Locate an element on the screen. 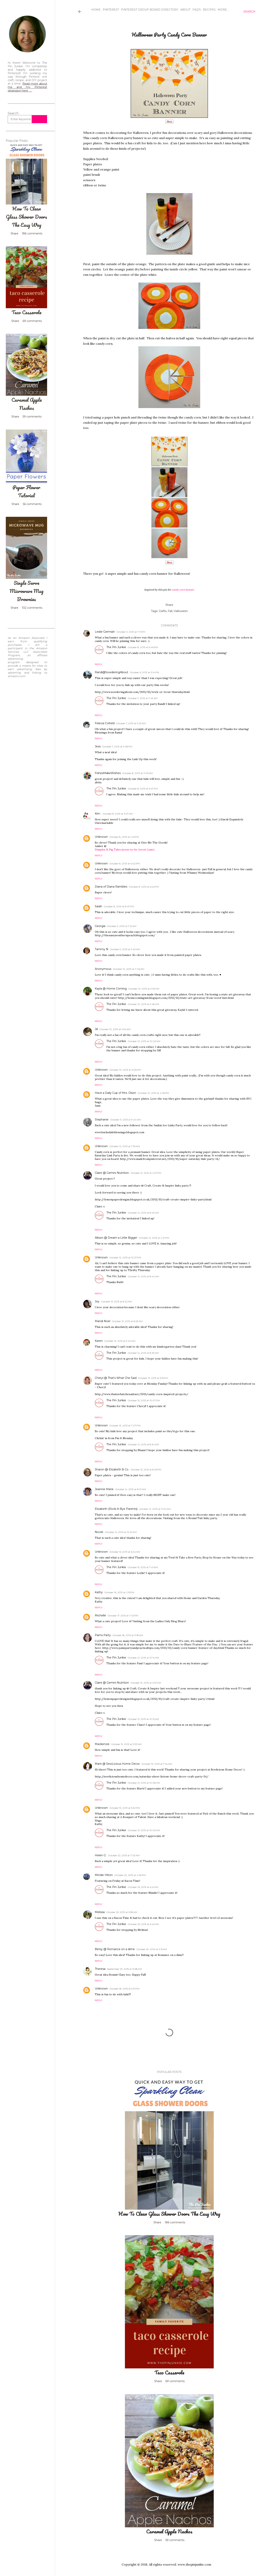  Claire @ Gemini Nutrition is located at coordinates (112, 1173).